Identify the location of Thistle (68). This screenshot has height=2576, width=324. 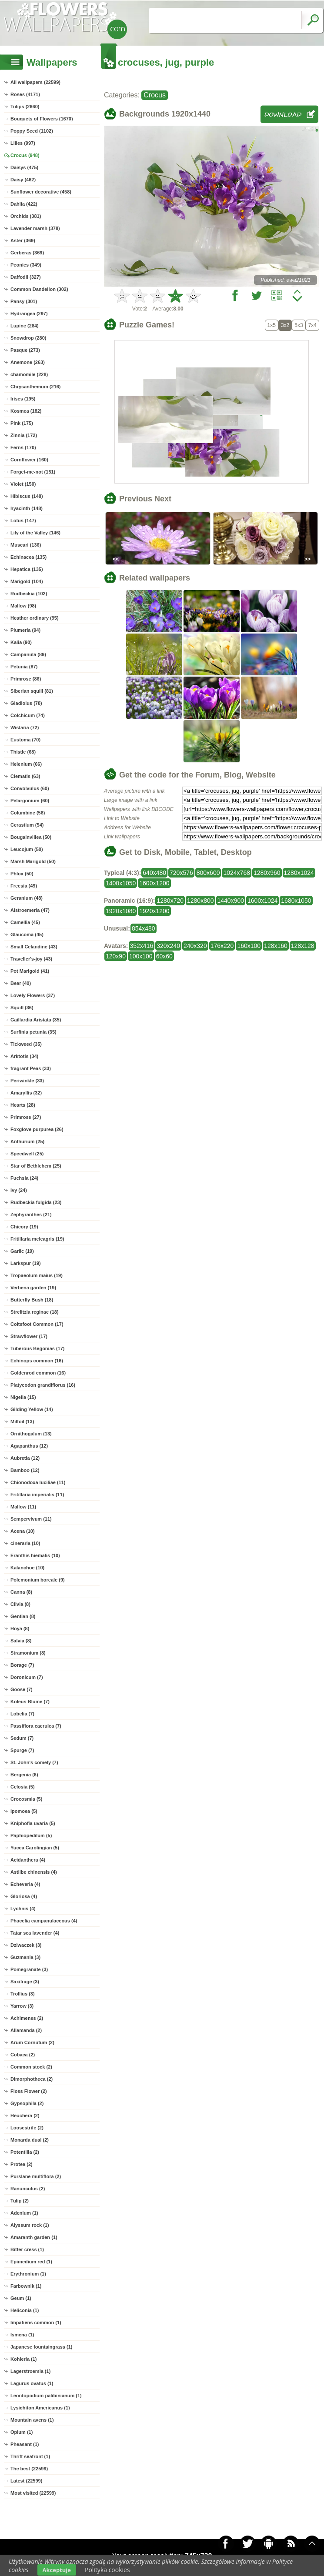
(23, 751).